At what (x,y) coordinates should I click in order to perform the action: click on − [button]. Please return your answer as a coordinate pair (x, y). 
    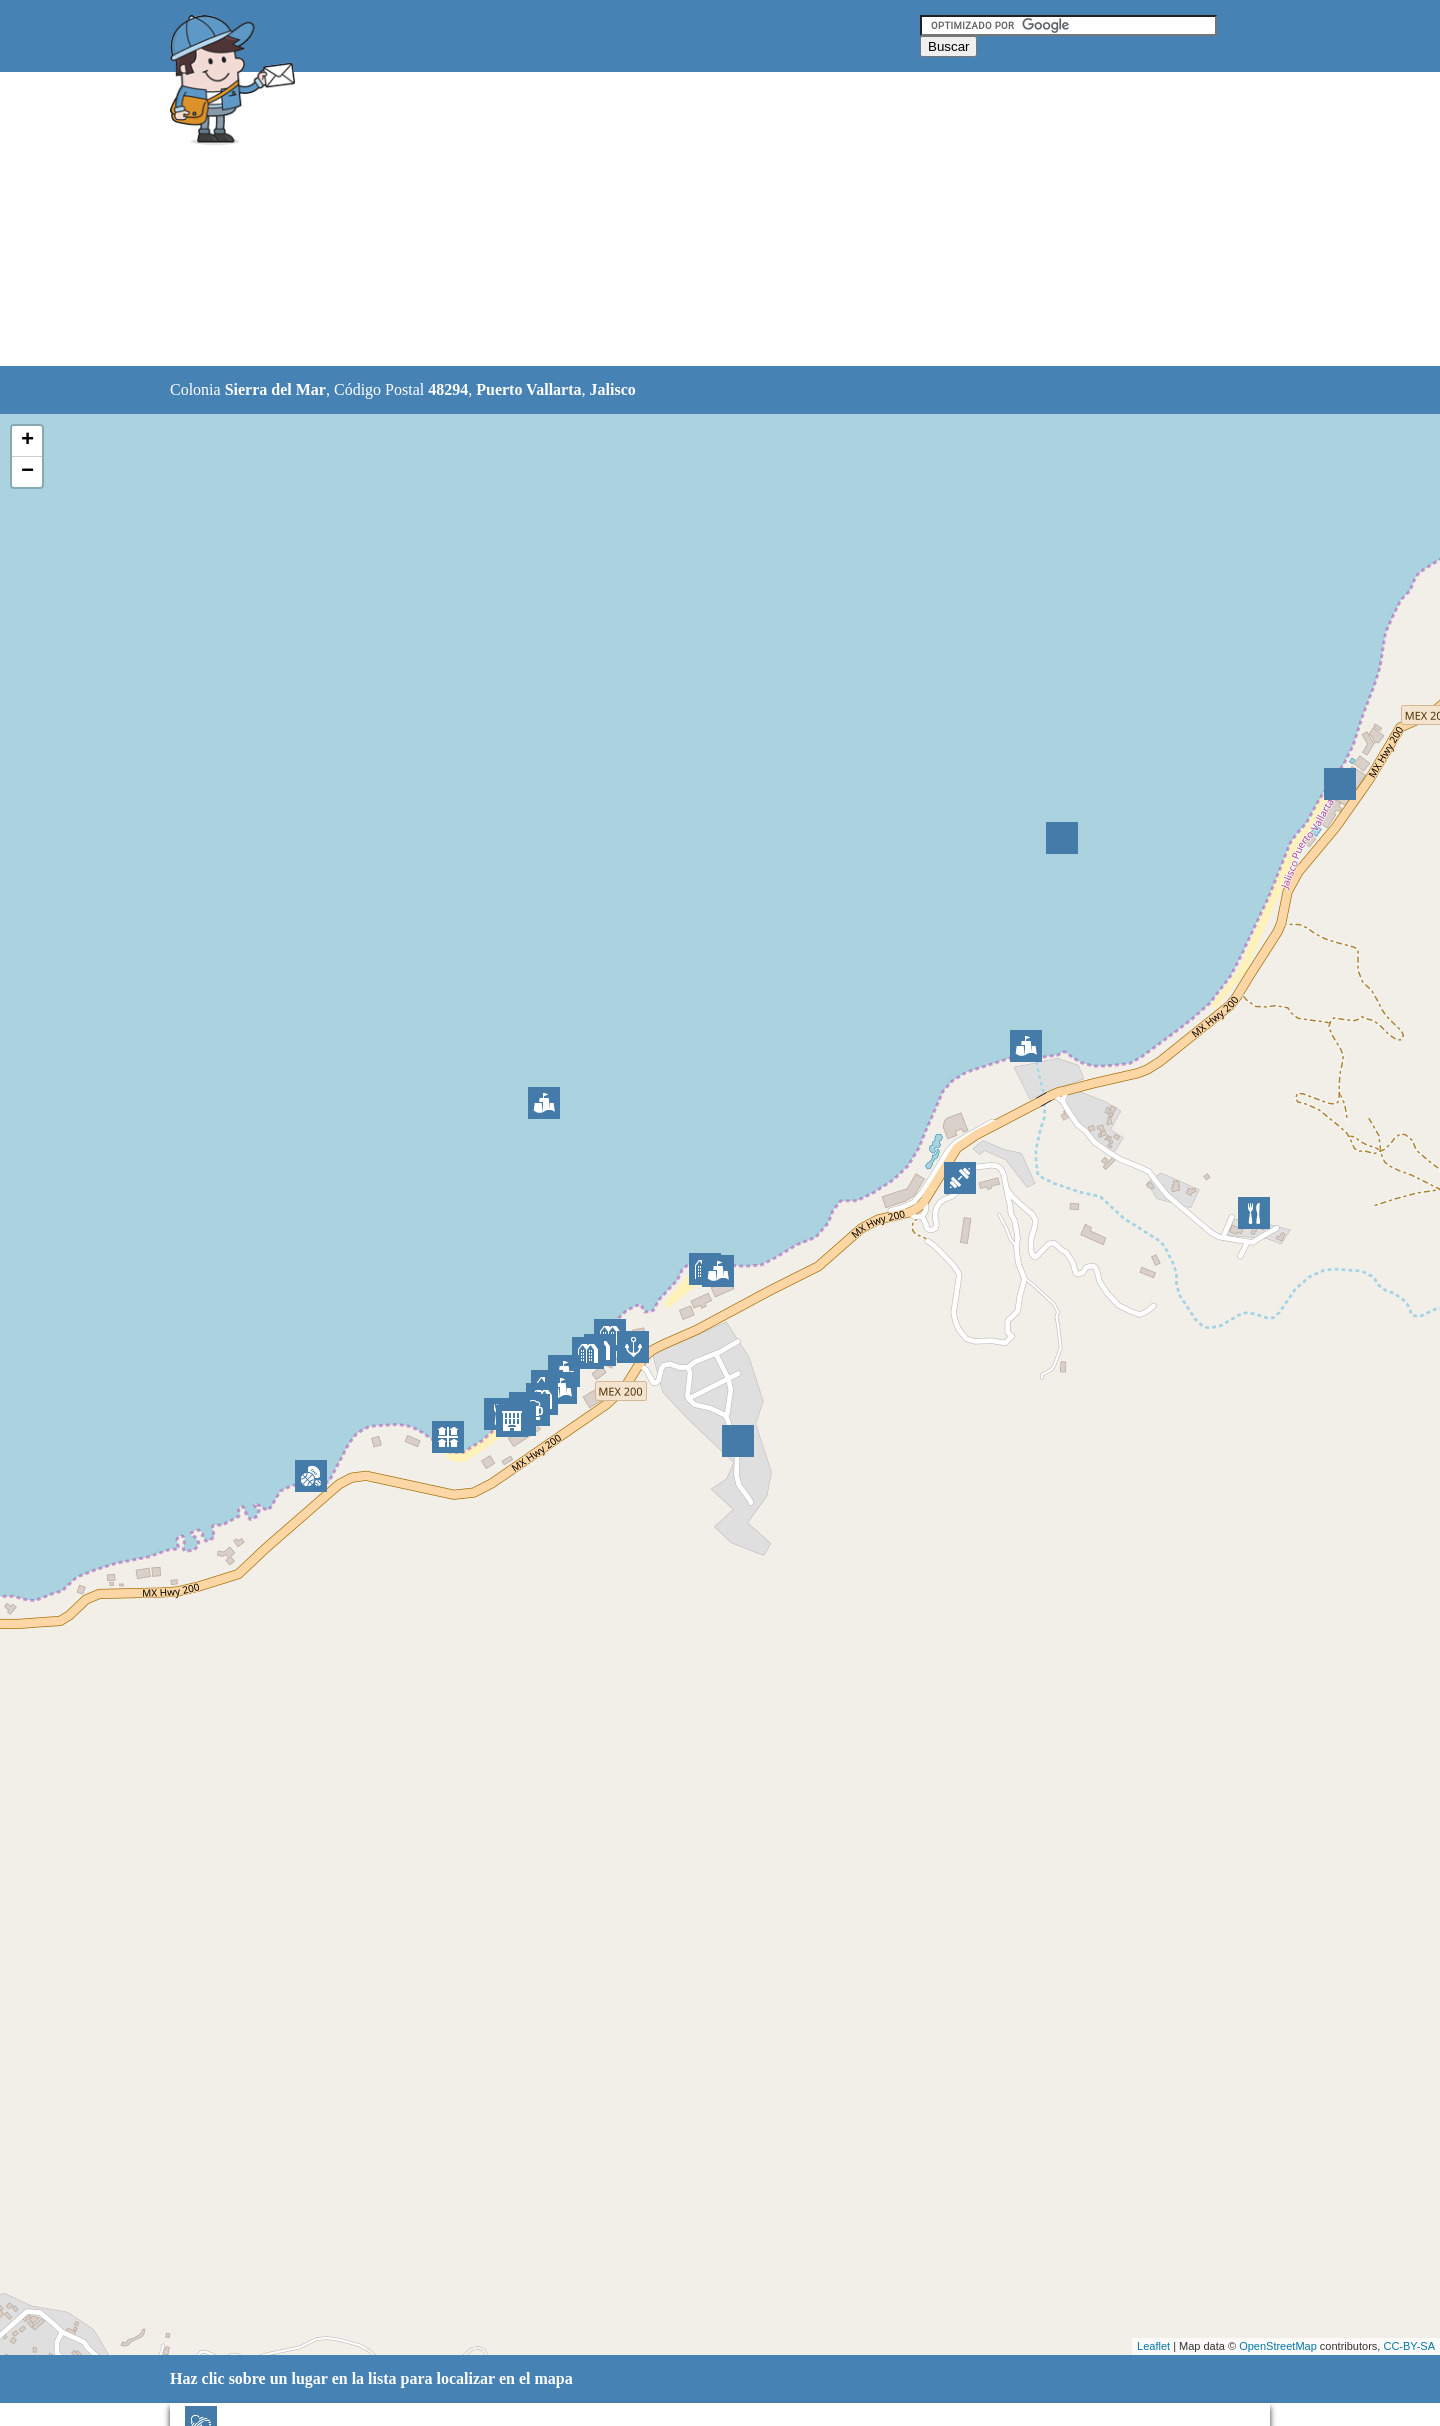
    Looking at the image, I should click on (27, 472).